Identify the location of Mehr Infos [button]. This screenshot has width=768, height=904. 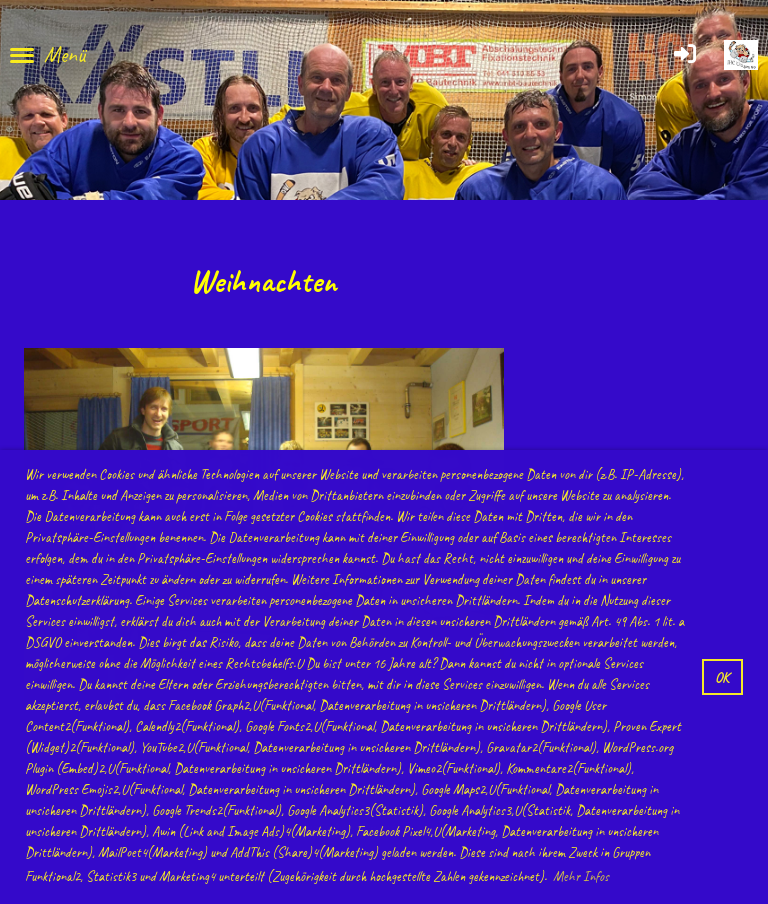
(581, 876).